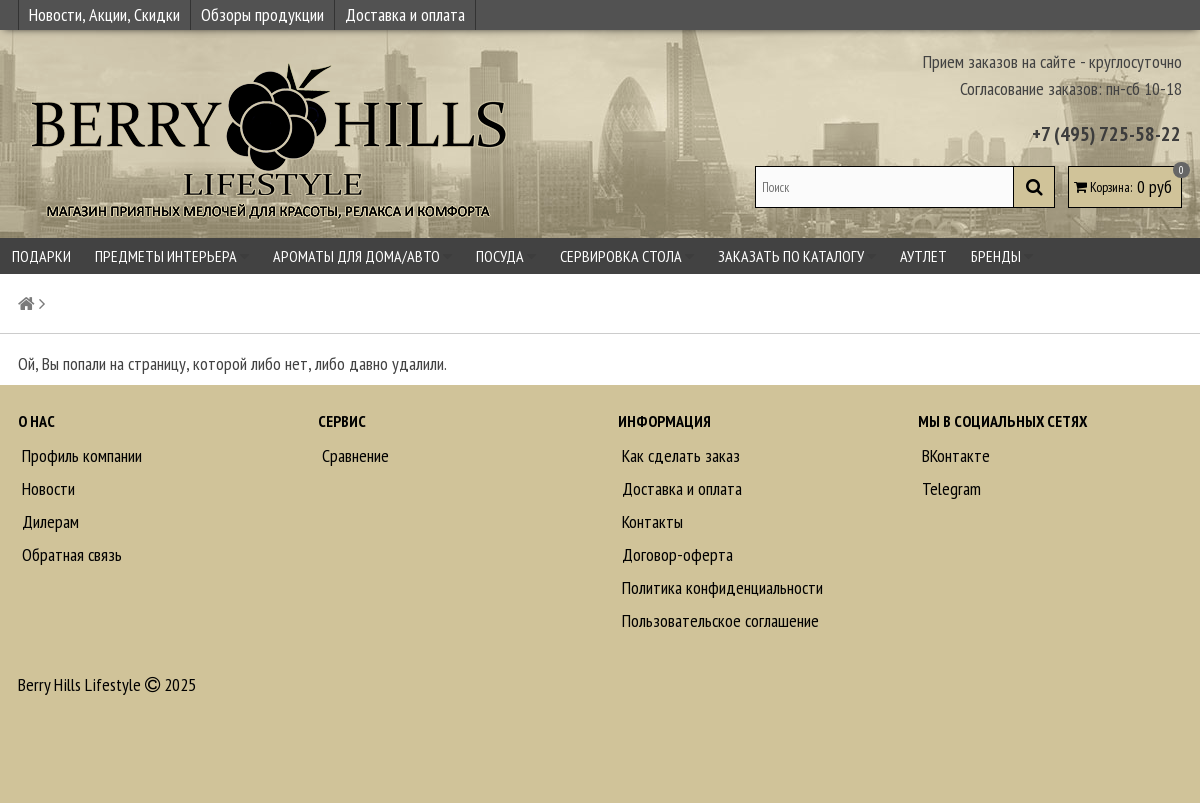 This screenshot has height=803, width=1200. I want to click on Предметы интерьера, so click(172, 256).